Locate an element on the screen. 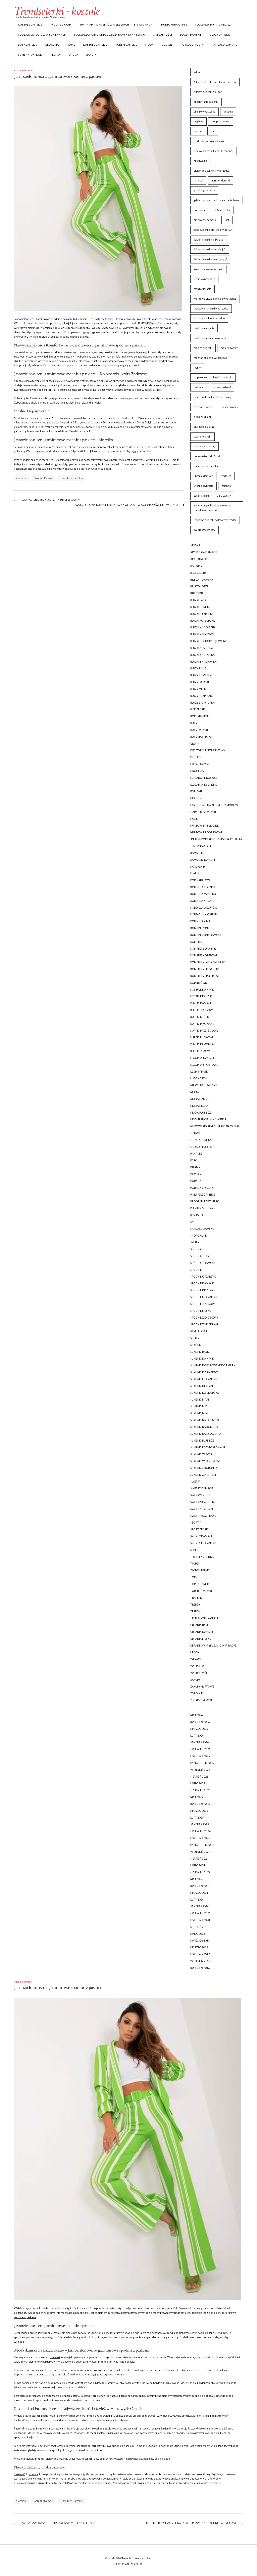 The height and width of the screenshot is (2576, 257). Trendseterki - koszule is located at coordinates (56, 11).